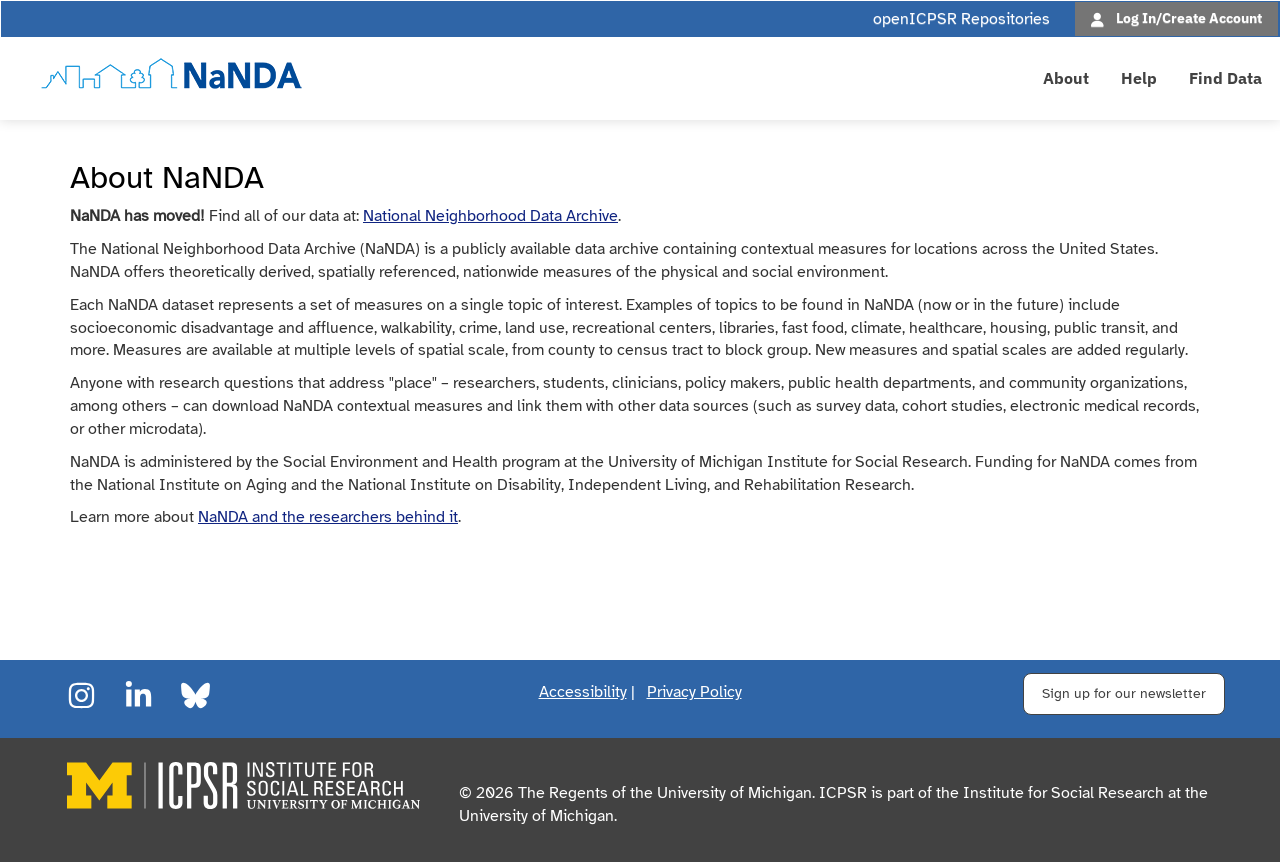 Image resolution: width=1280 pixels, height=862 pixels. Describe the element at coordinates (1066, 78) in the screenshot. I see `About` at that location.